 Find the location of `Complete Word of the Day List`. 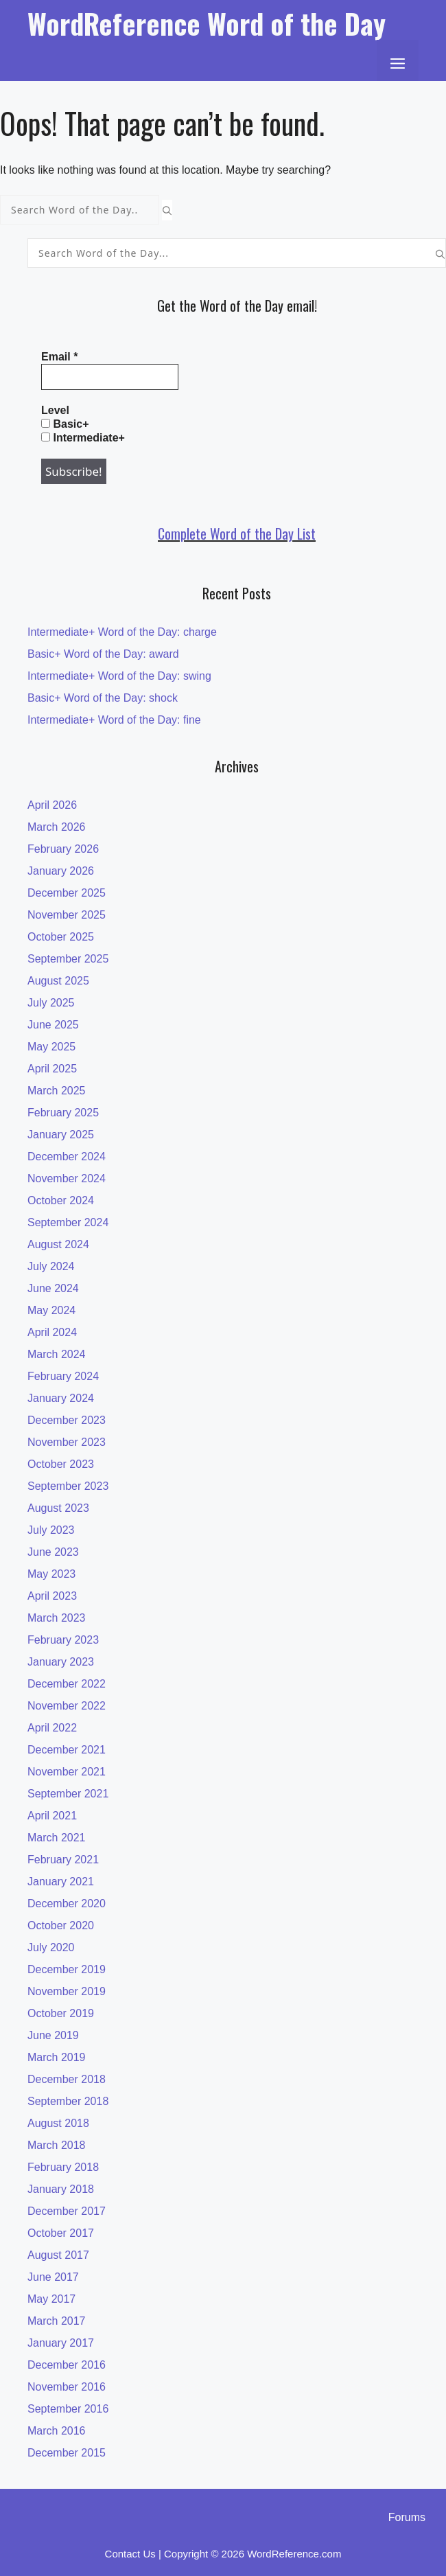

Complete Word of the Day List is located at coordinates (237, 533).